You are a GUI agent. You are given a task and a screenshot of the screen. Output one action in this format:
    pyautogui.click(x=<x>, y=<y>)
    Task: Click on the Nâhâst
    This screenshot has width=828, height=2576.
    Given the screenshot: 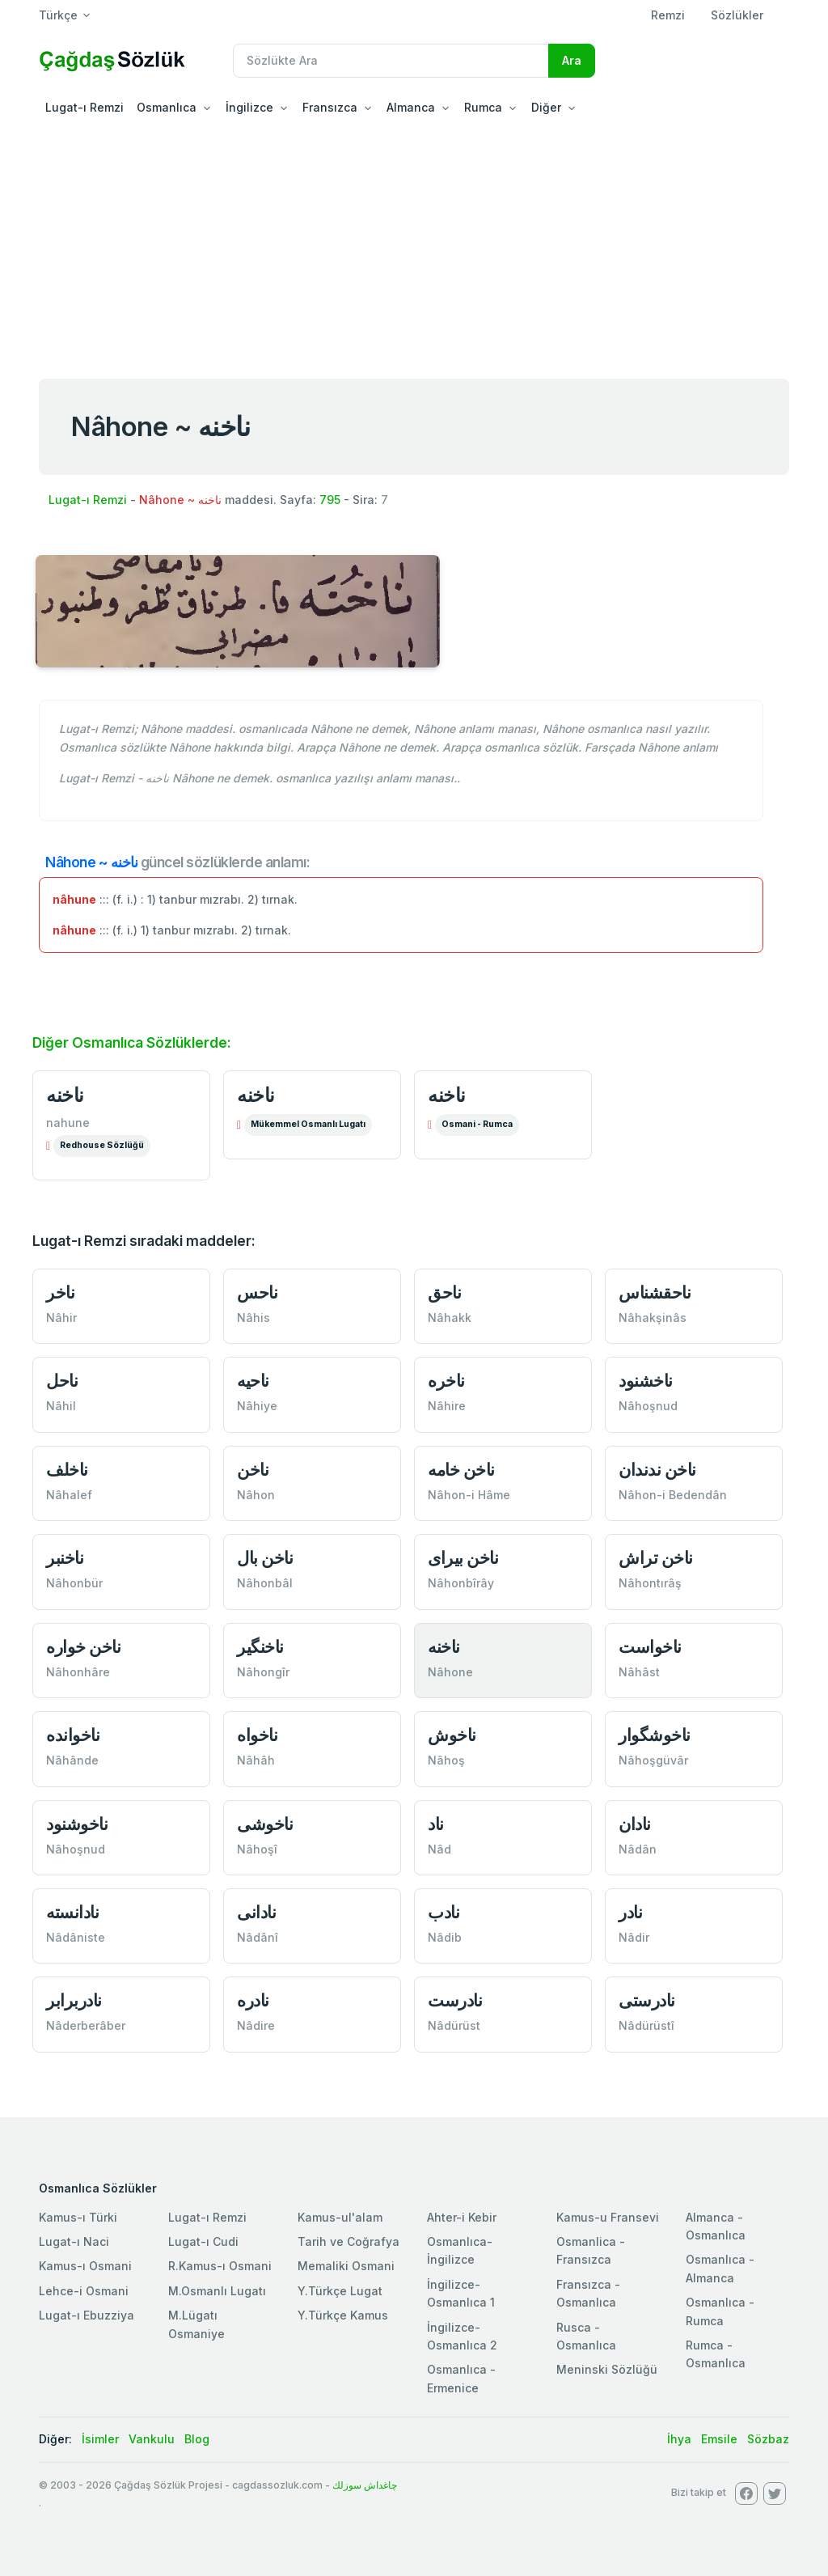 What is the action you would take?
    pyautogui.click(x=639, y=1672)
    